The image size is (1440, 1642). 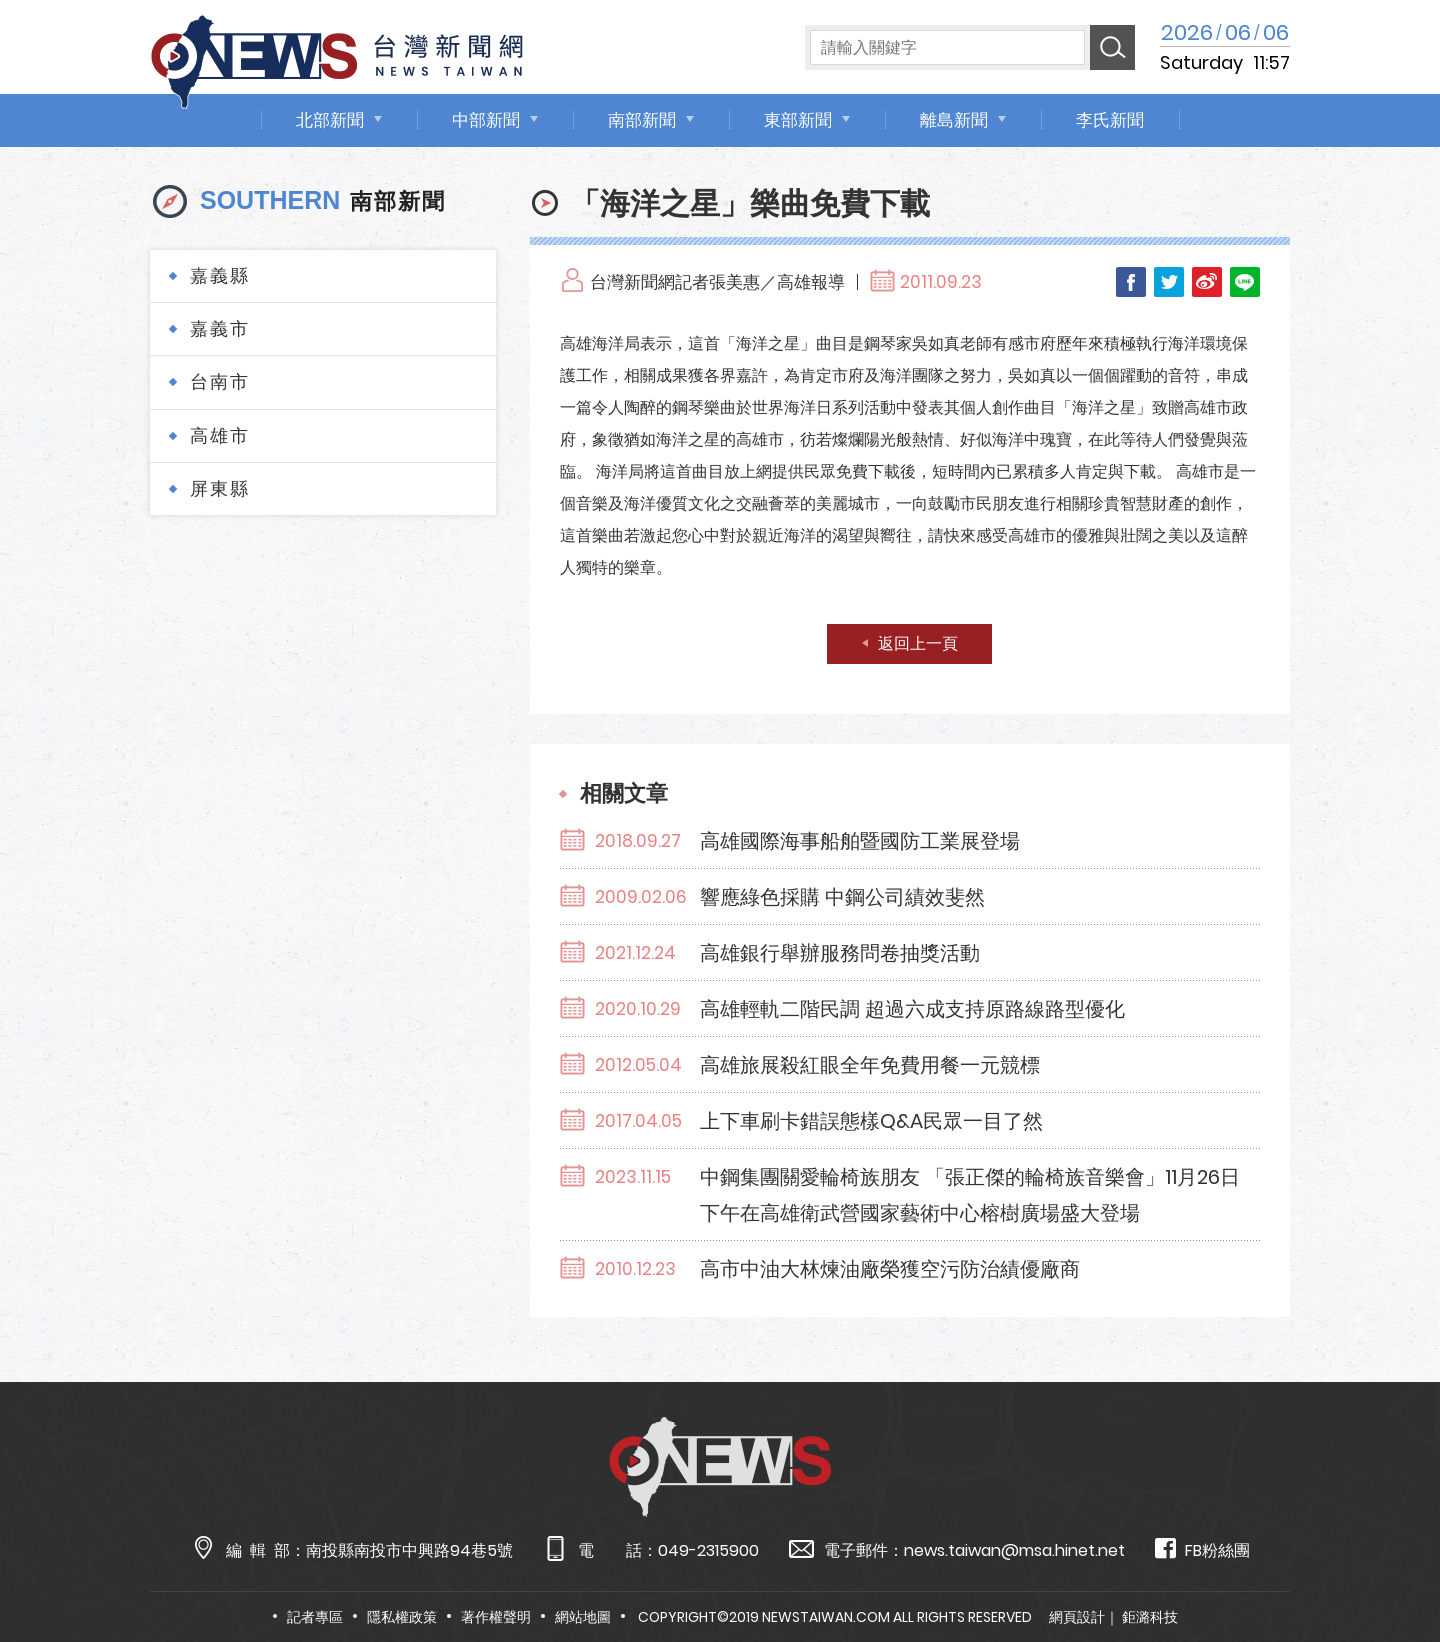 What do you see at coordinates (330, 120) in the screenshot?
I see `北部新聞` at bounding box center [330, 120].